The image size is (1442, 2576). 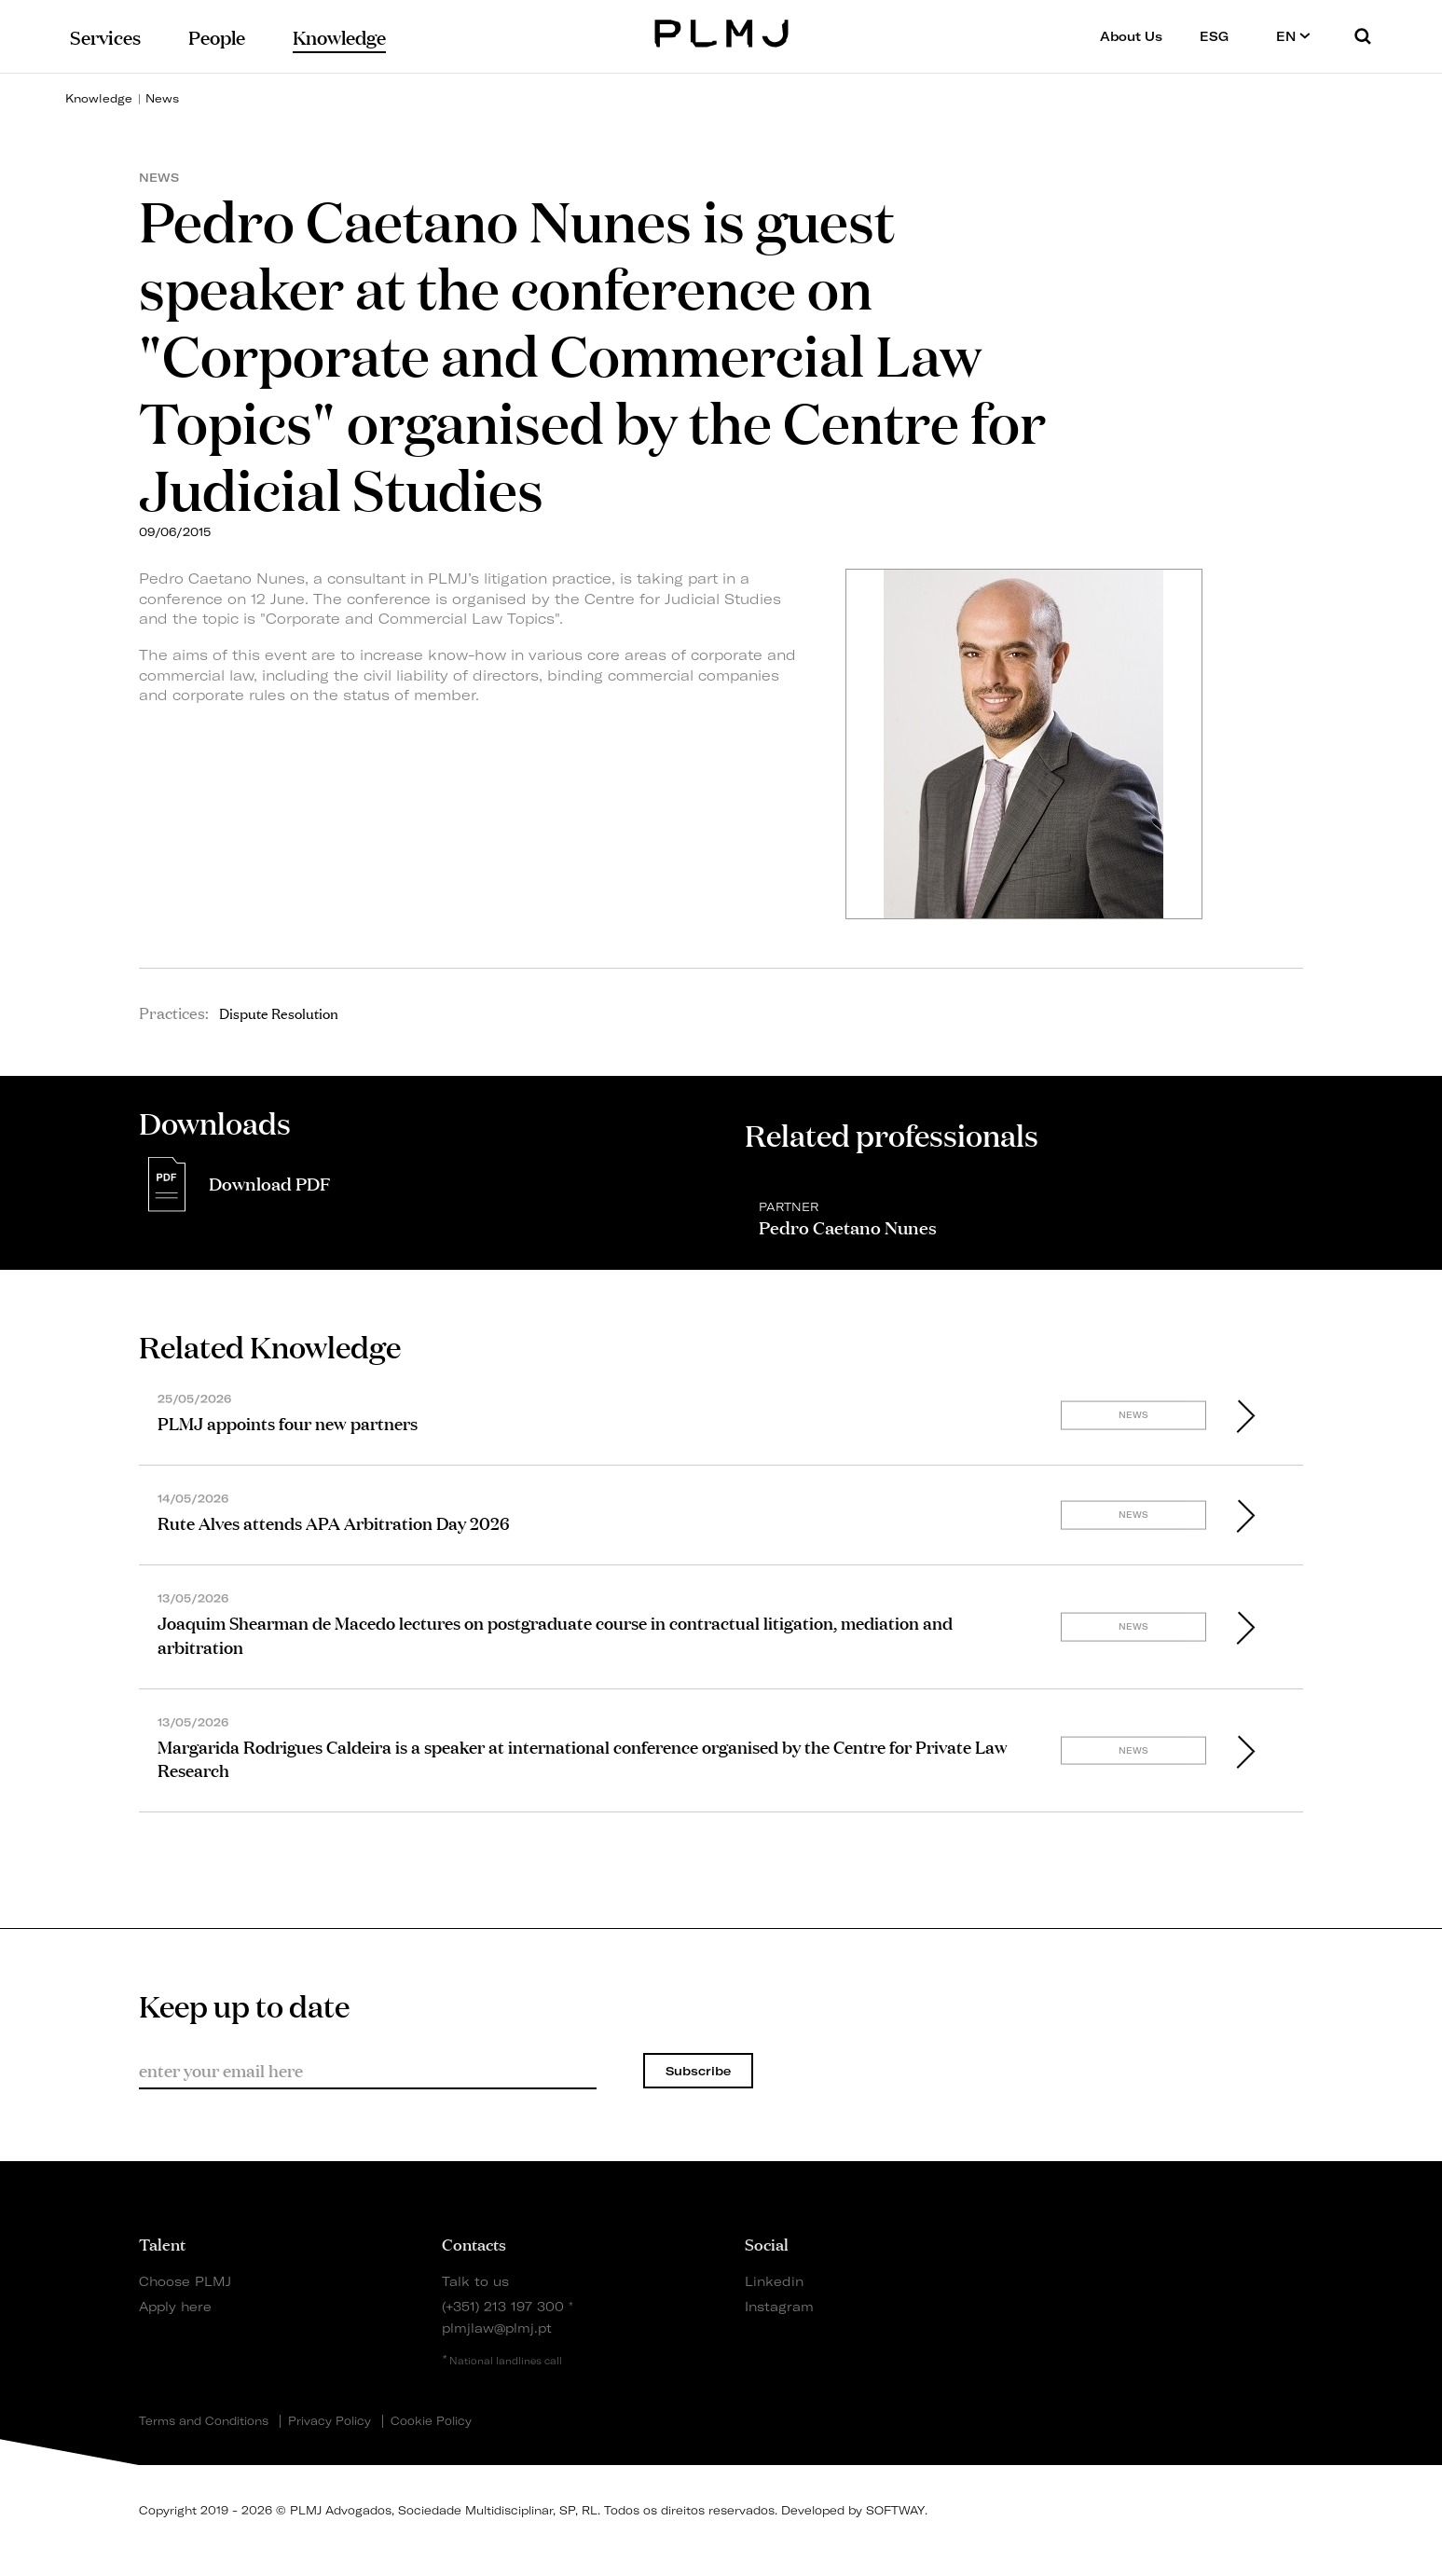 I want to click on plmjlaw@plmj.pt, so click(x=497, y=2327).